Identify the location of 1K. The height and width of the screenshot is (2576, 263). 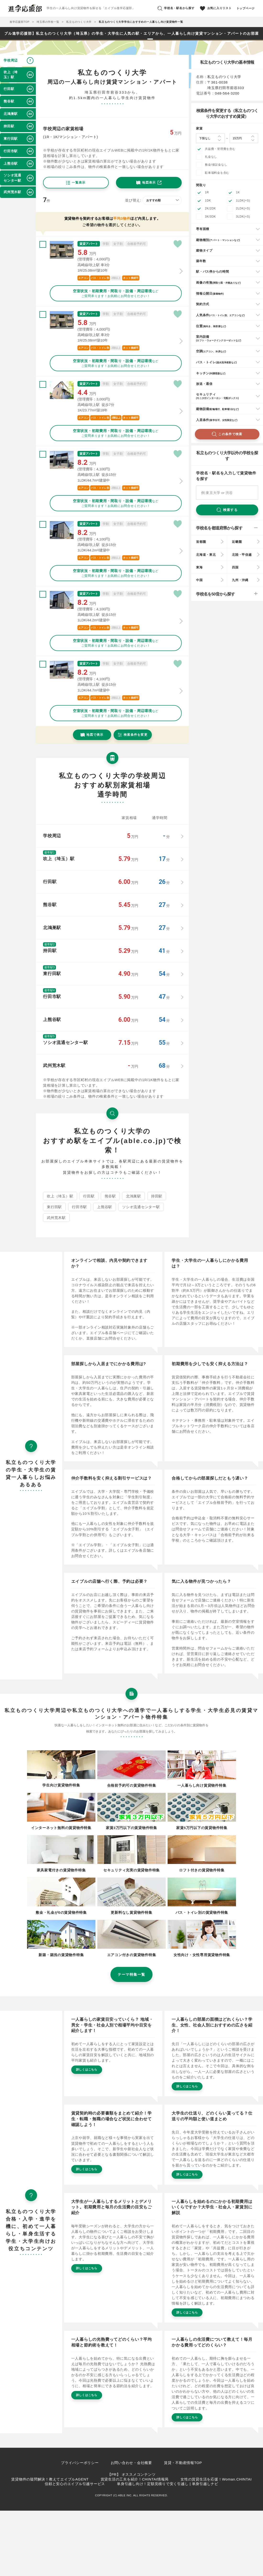
(238, 192).